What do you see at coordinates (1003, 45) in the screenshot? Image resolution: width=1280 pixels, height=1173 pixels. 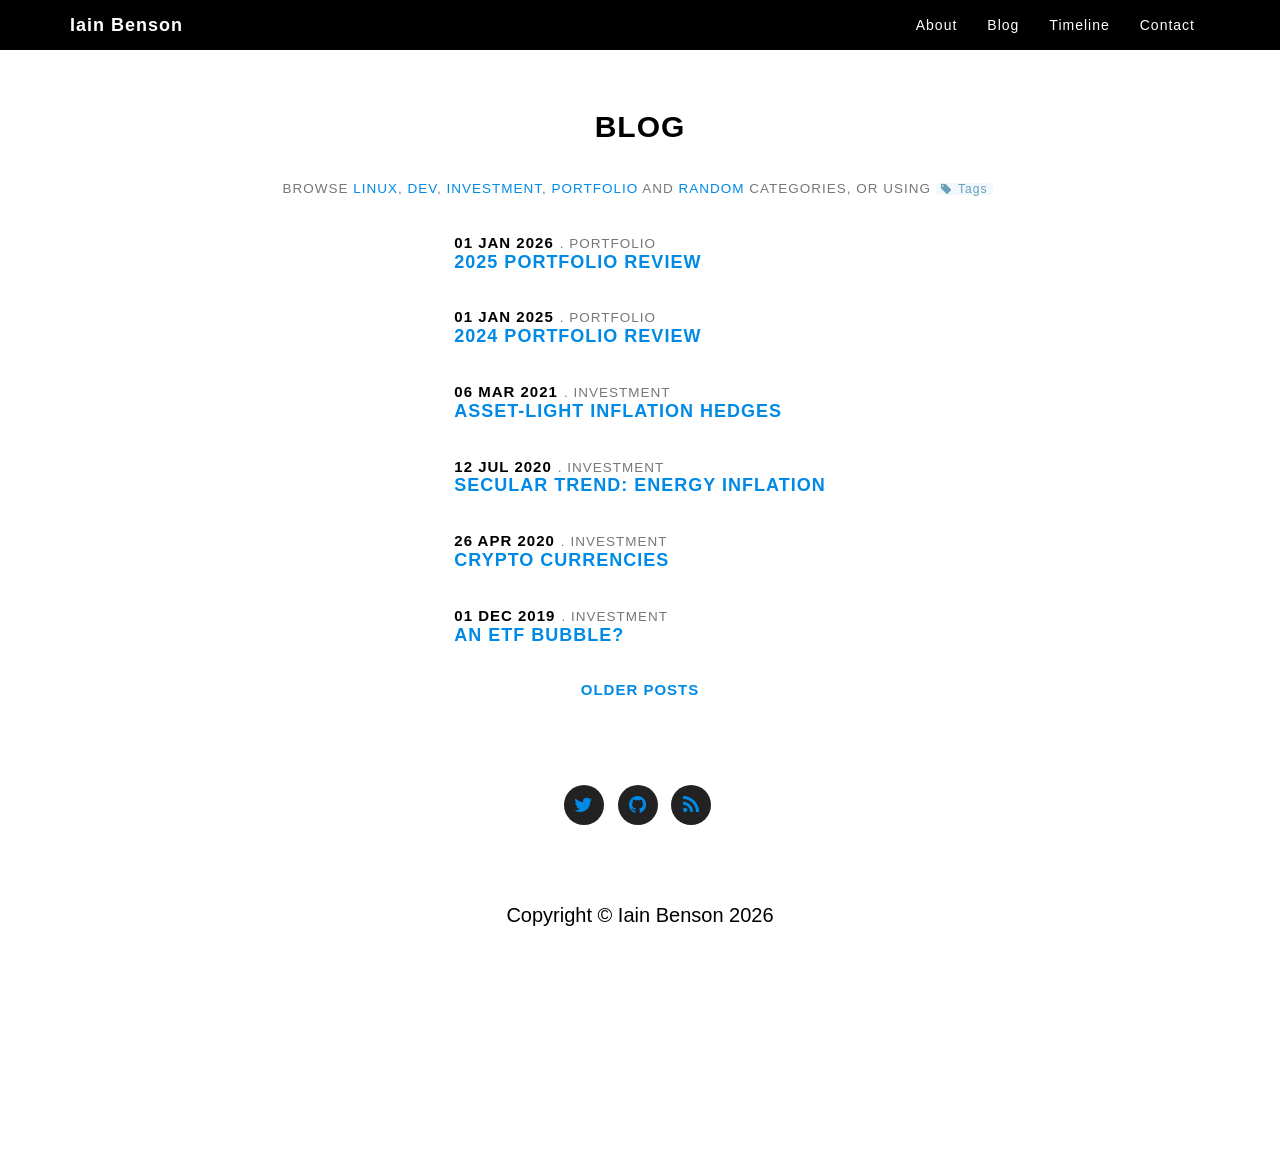 I see `Blog` at bounding box center [1003, 45].